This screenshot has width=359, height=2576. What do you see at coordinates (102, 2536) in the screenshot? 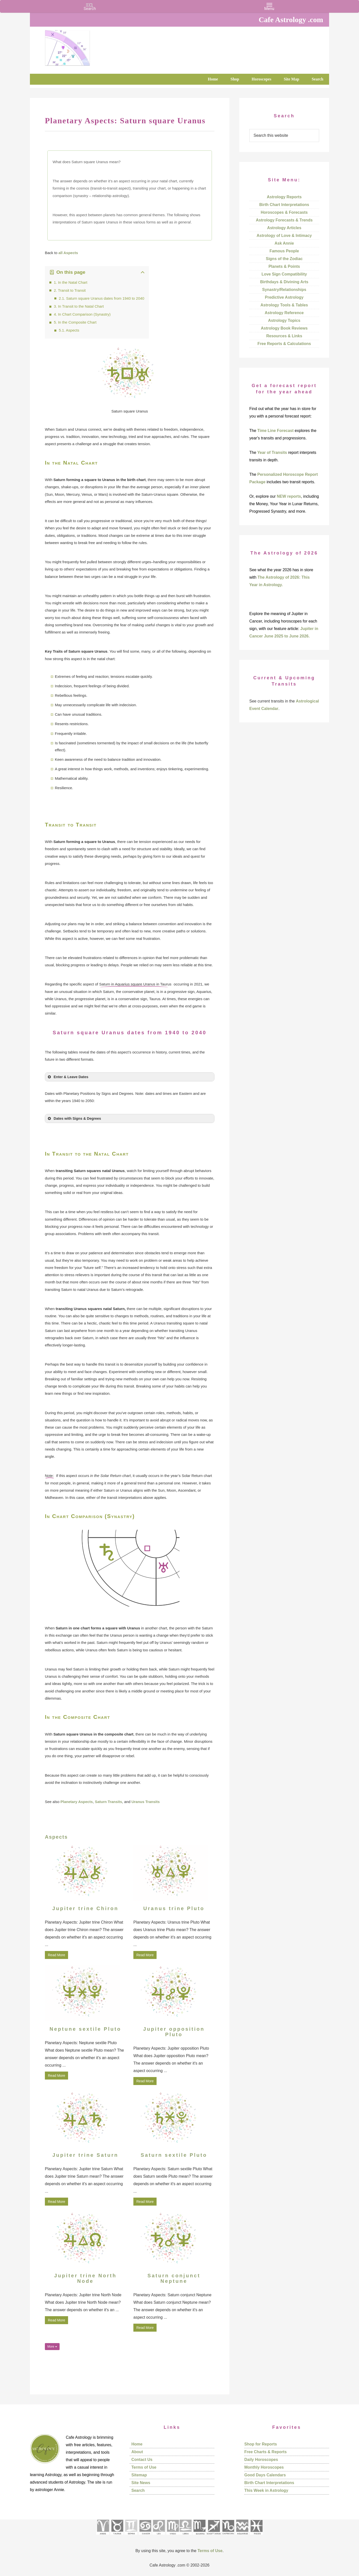
I see `[See Aries pages]` at bounding box center [102, 2536].